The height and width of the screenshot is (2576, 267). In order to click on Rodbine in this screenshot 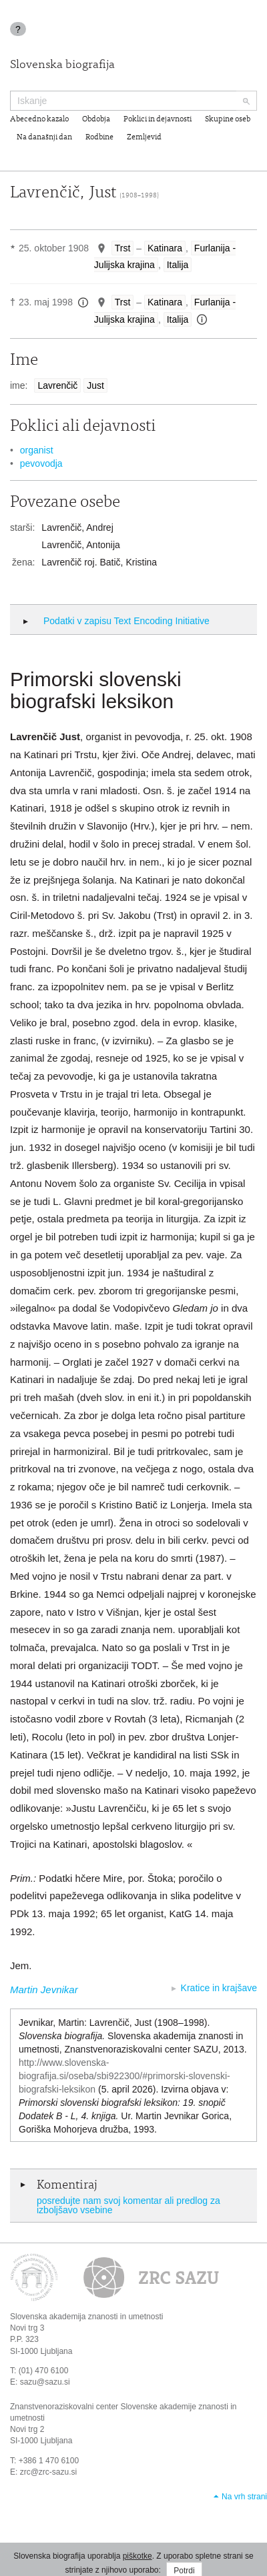, I will do `click(99, 137)`.